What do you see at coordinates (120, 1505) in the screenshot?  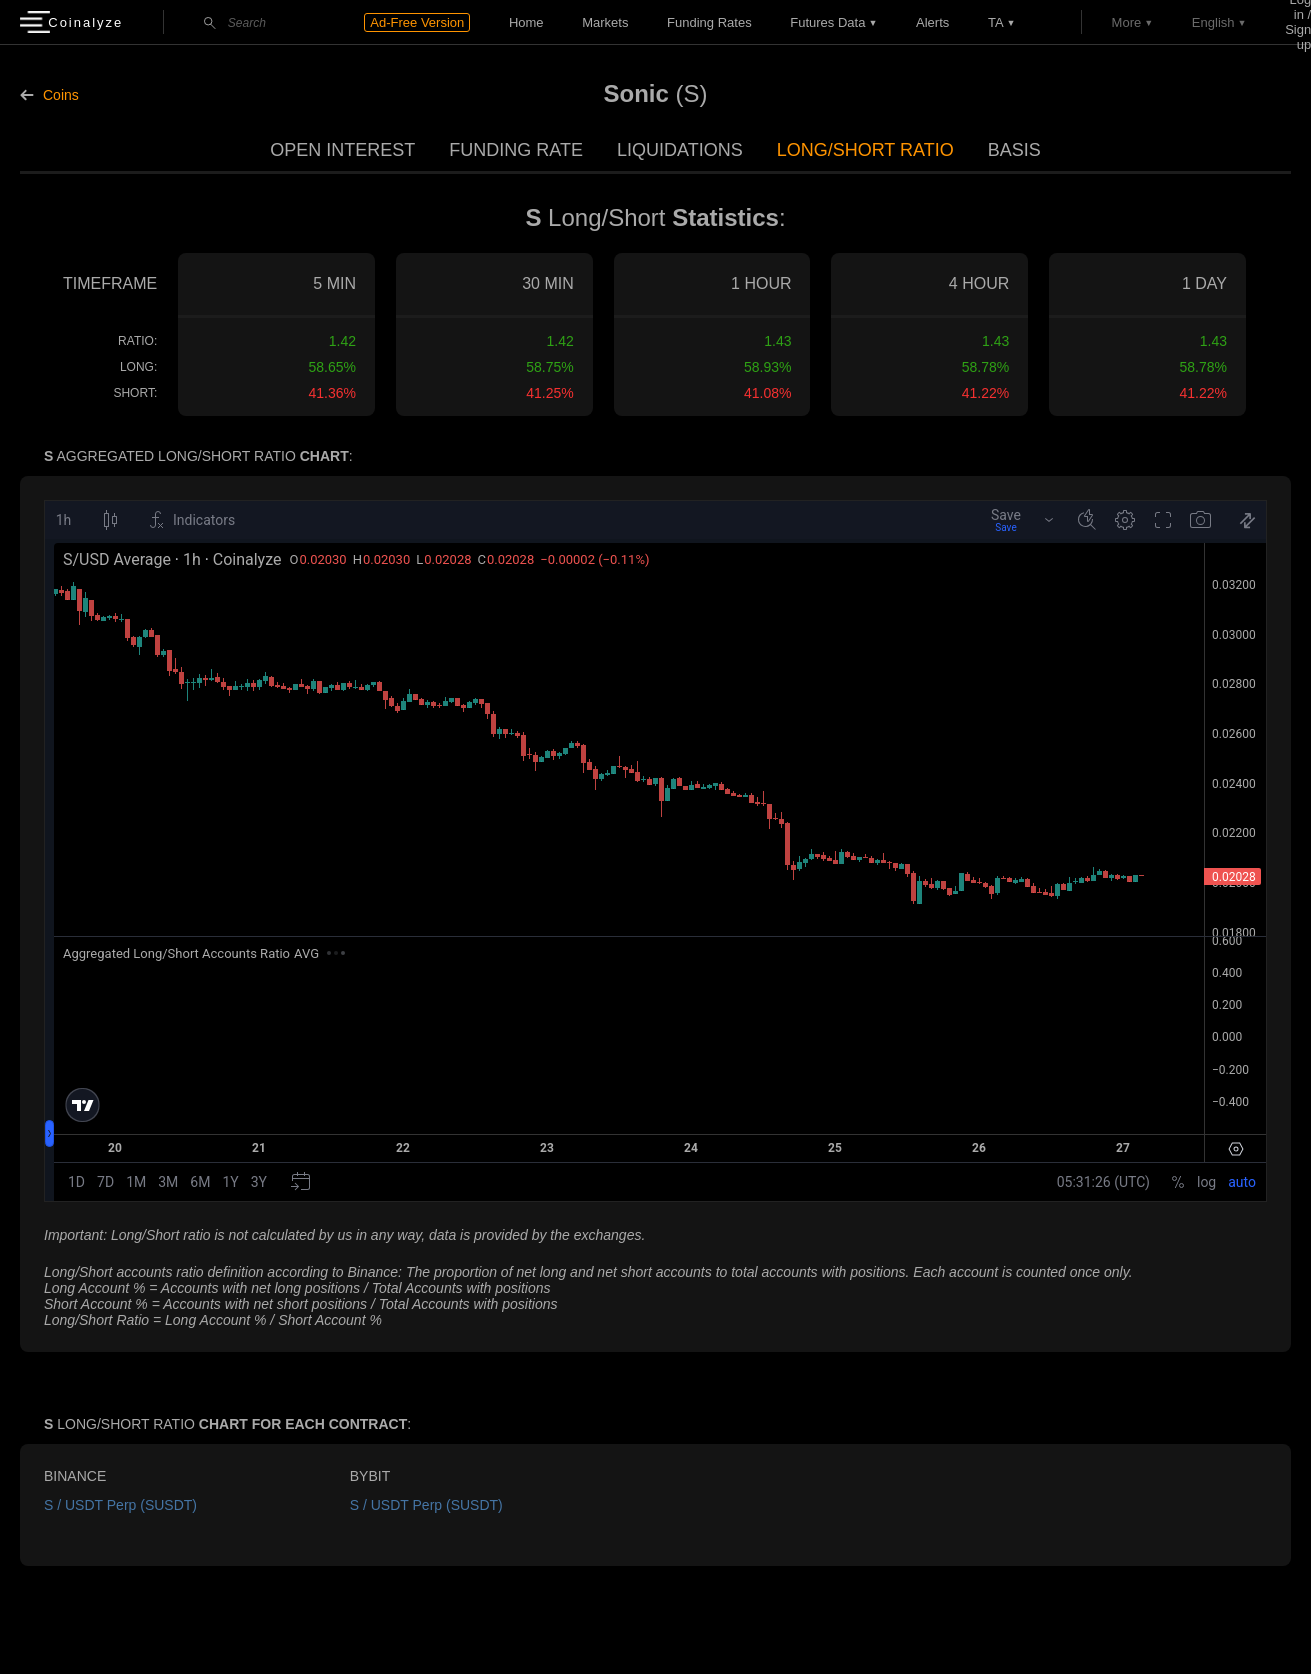 I see `S / USDT Perp (SUSDT)` at bounding box center [120, 1505].